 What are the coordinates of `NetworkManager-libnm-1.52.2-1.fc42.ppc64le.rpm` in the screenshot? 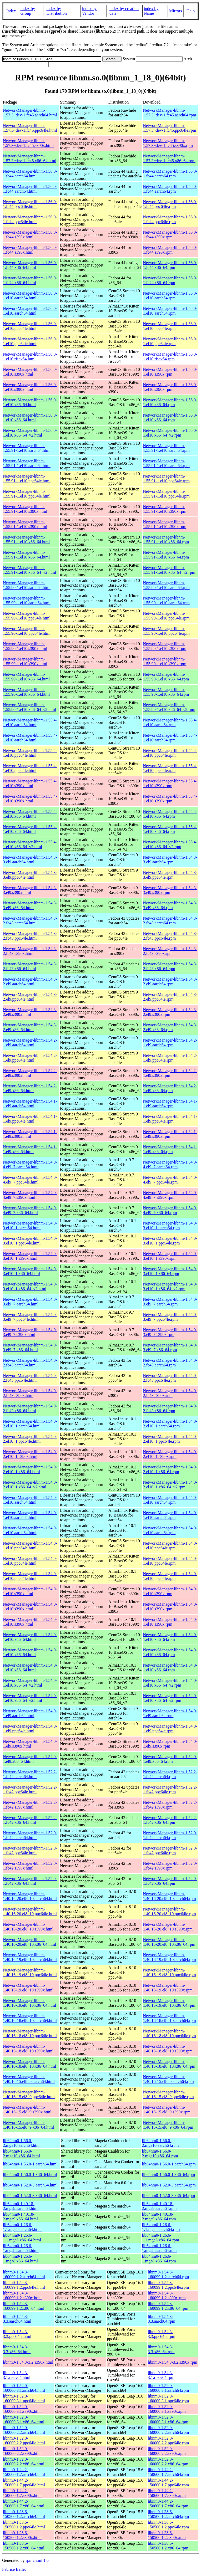 It's located at (170, 1789).